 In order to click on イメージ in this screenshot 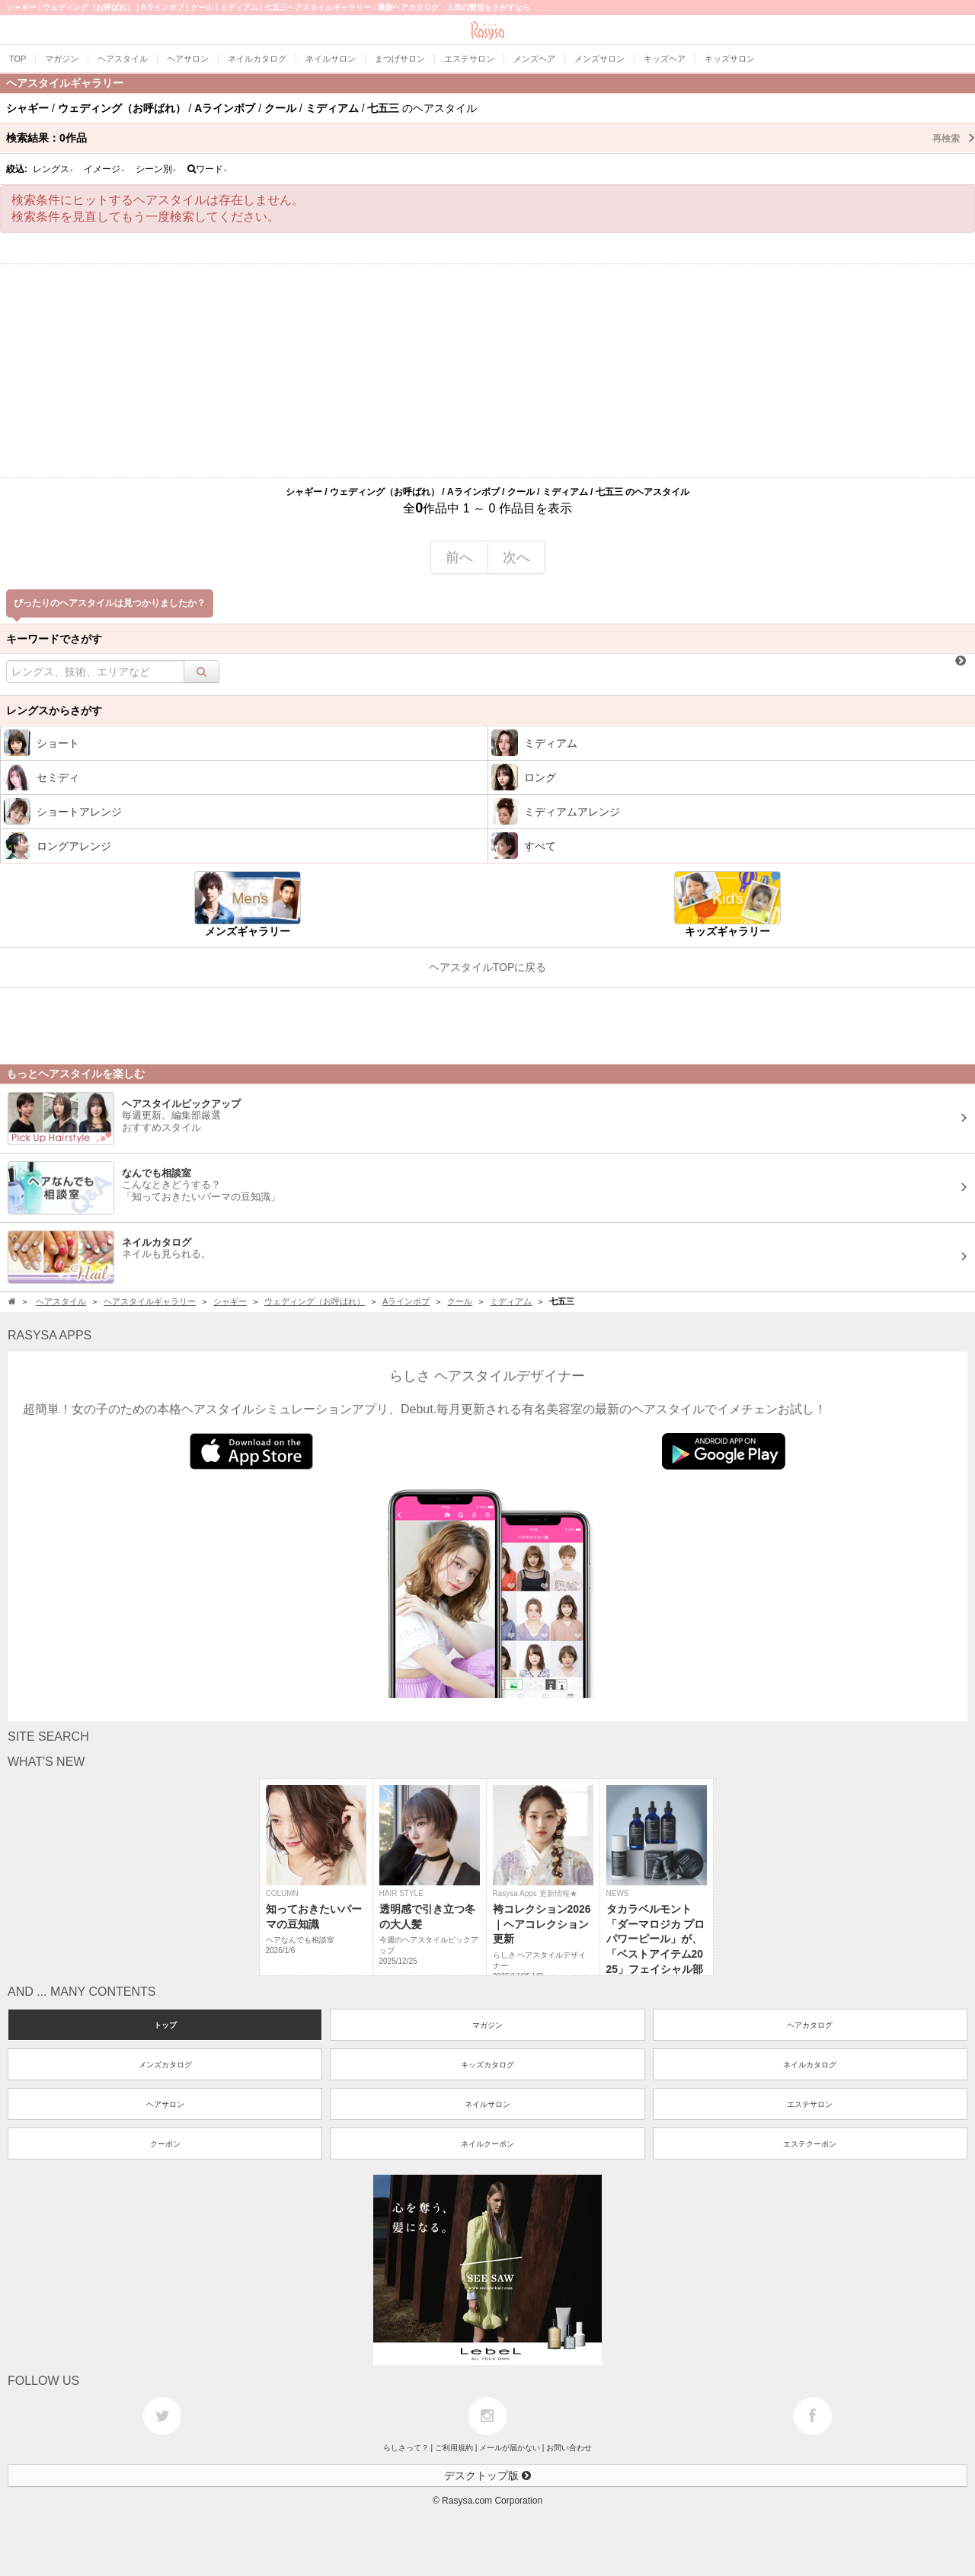, I will do `click(104, 169)`.